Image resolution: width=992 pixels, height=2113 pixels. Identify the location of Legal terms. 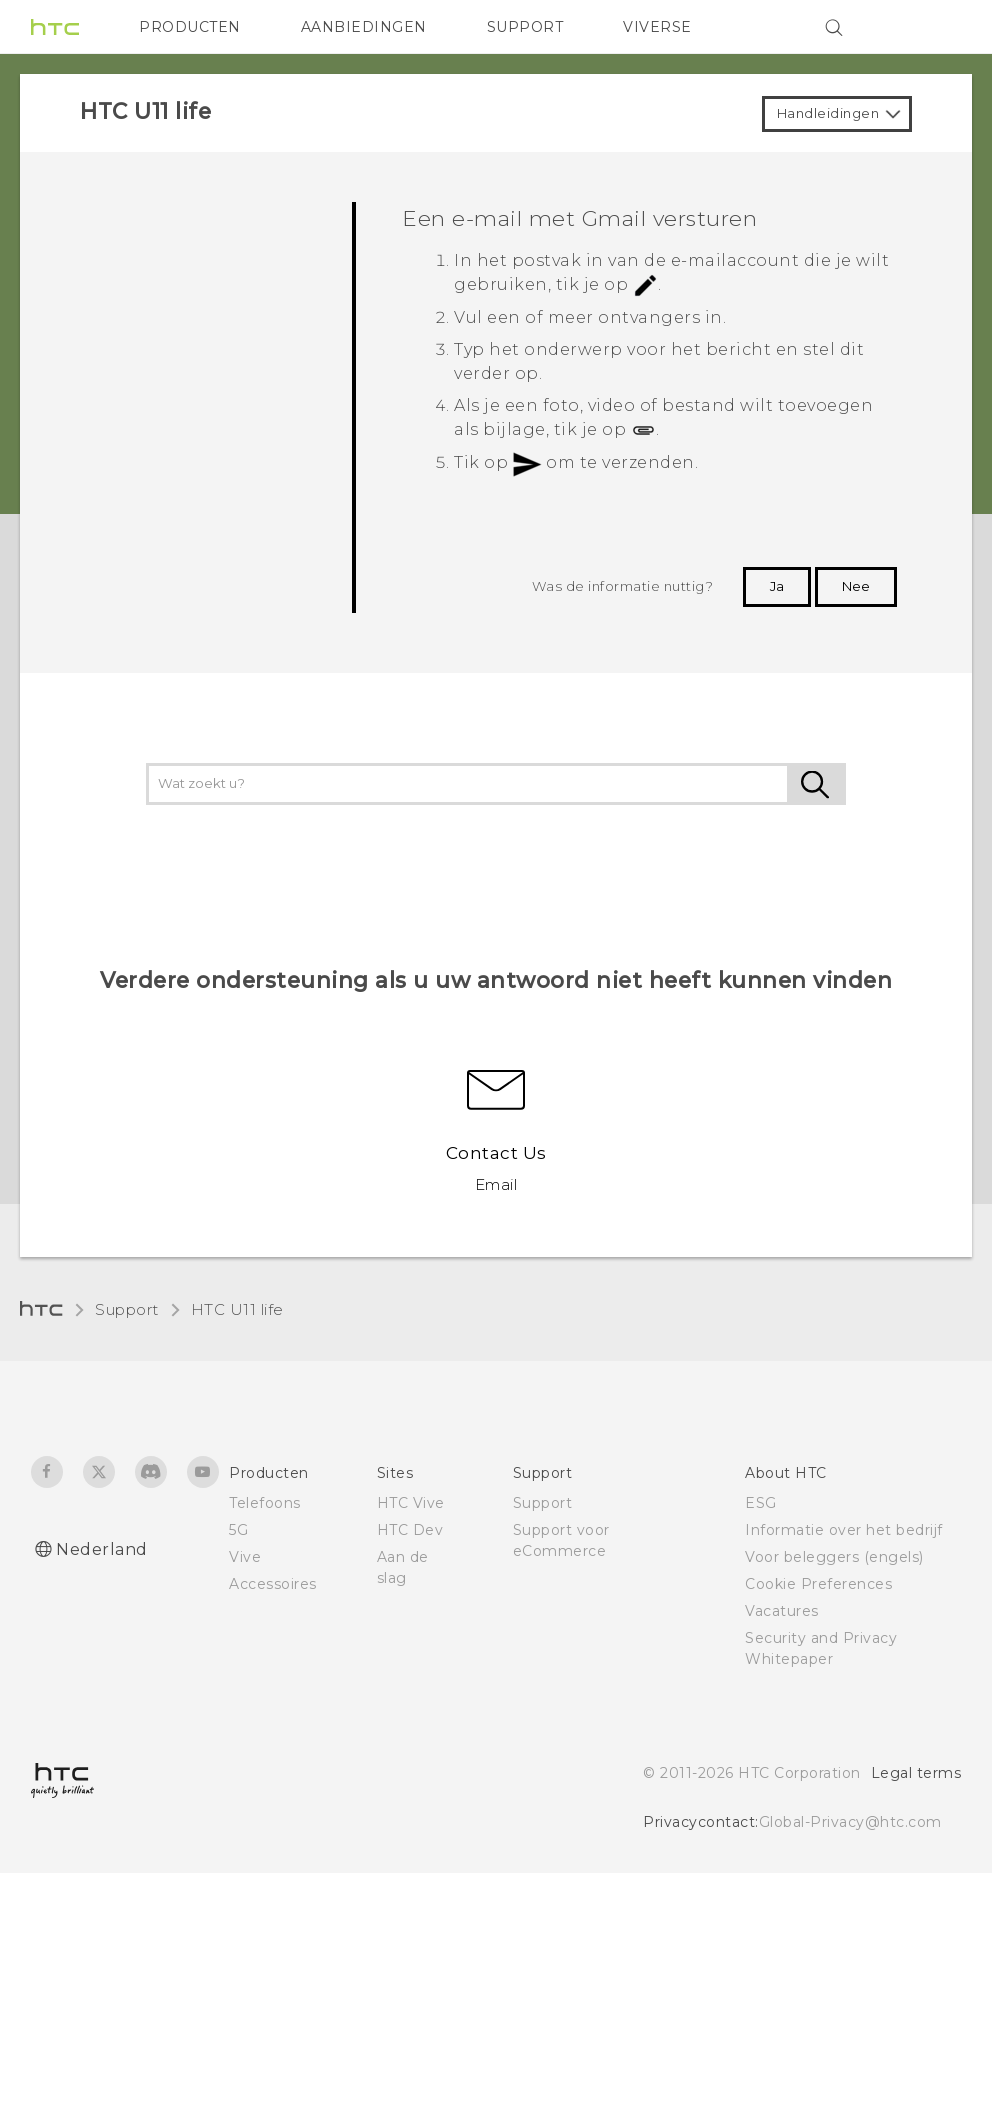
(916, 1773).